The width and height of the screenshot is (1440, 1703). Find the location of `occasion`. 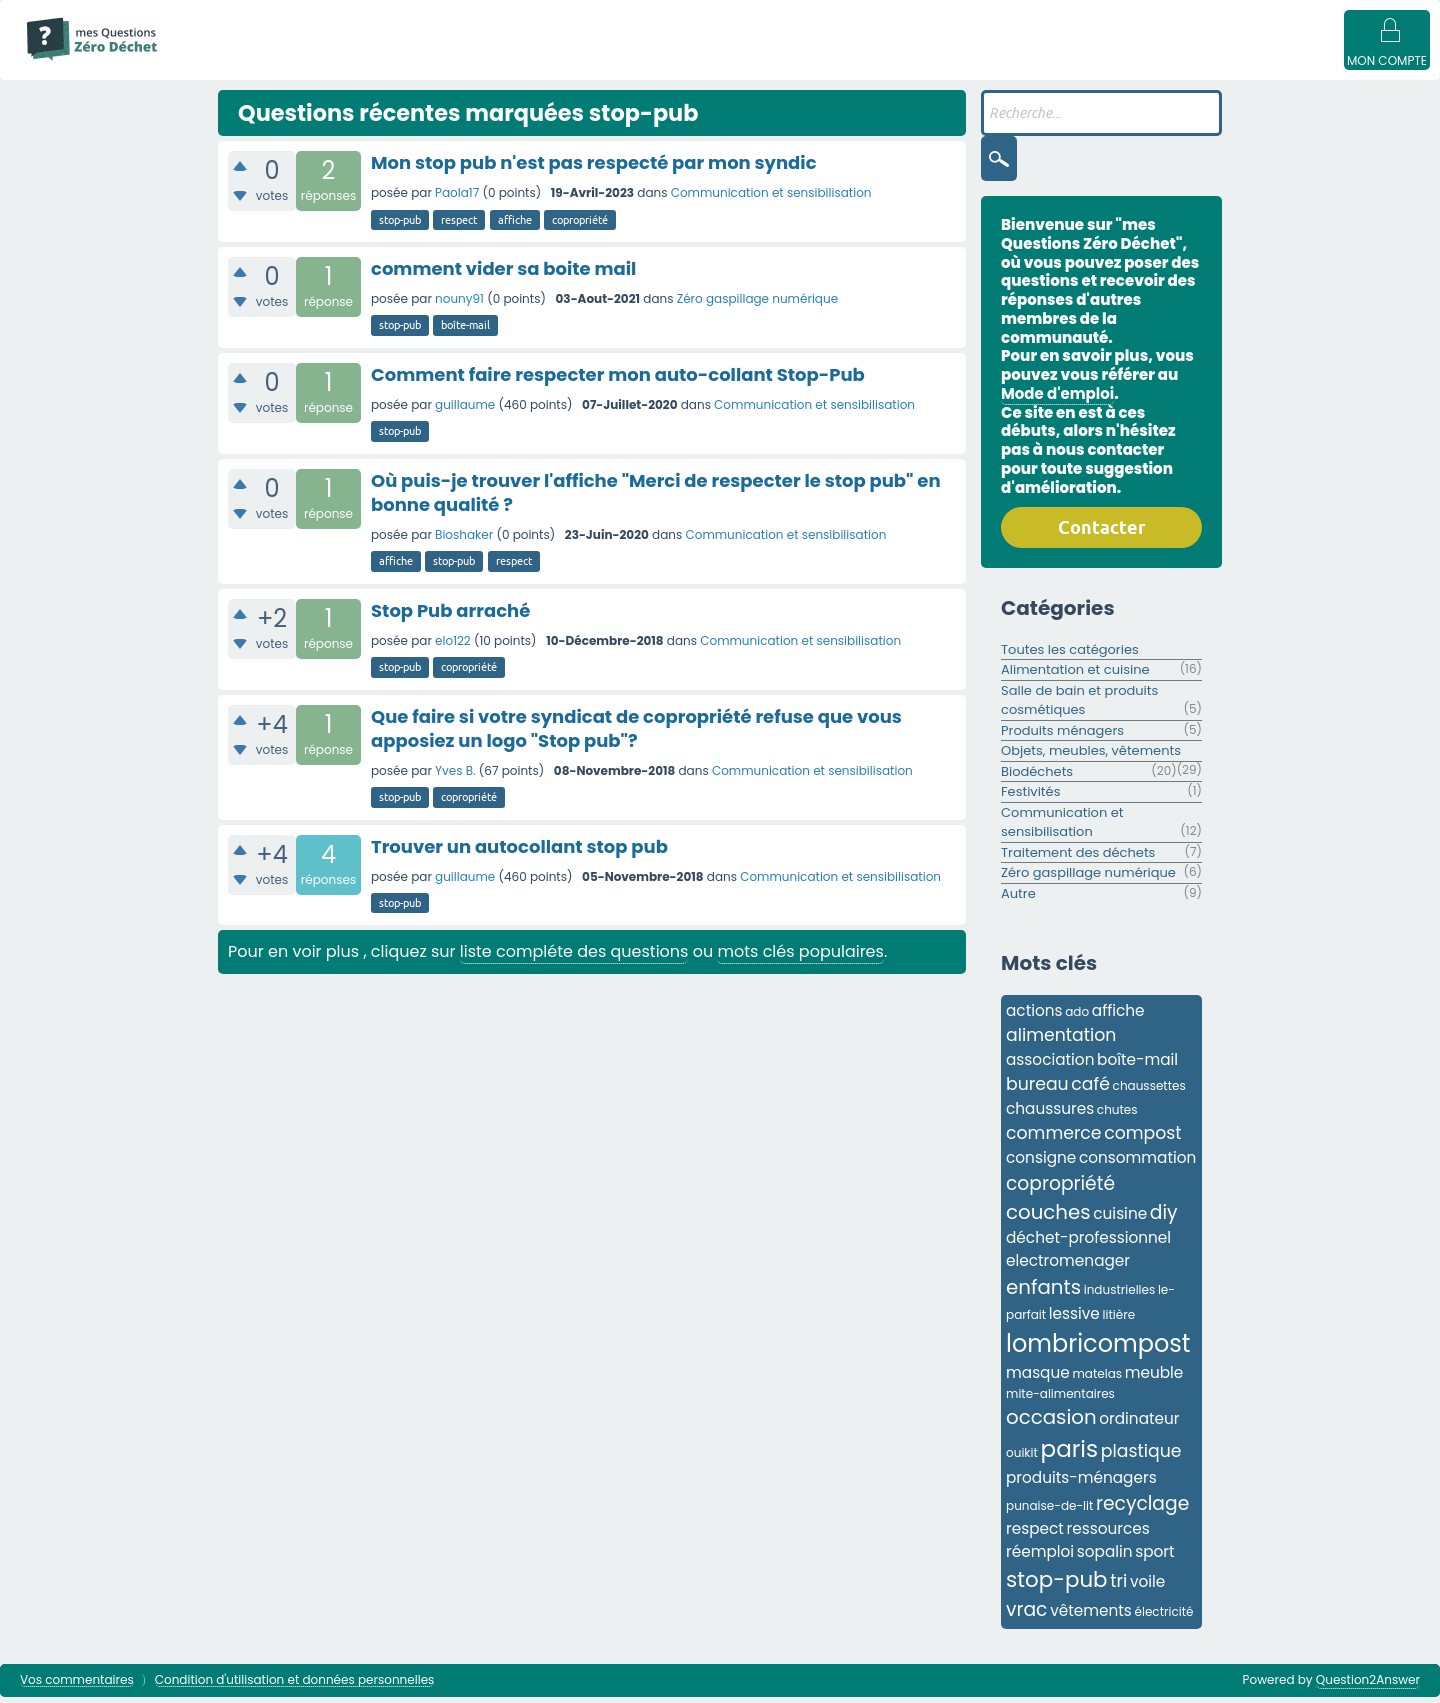

occasion is located at coordinates (1051, 1423).